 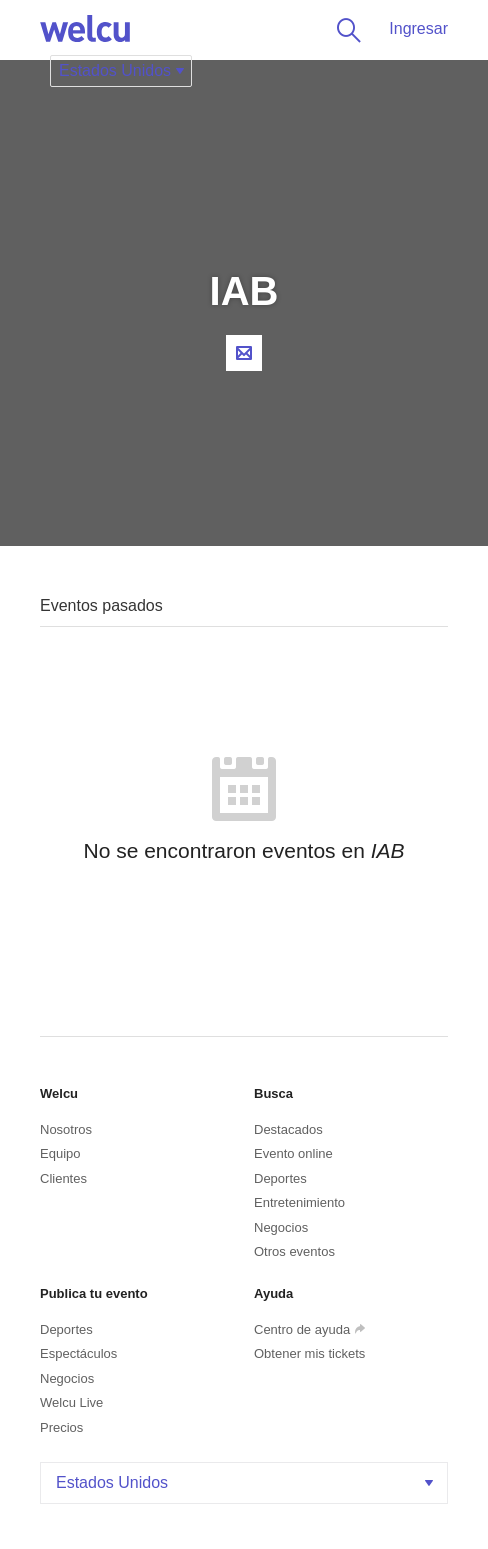 What do you see at coordinates (101, 605) in the screenshot?
I see `Eventos pasados` at bounding box center [101, 605].